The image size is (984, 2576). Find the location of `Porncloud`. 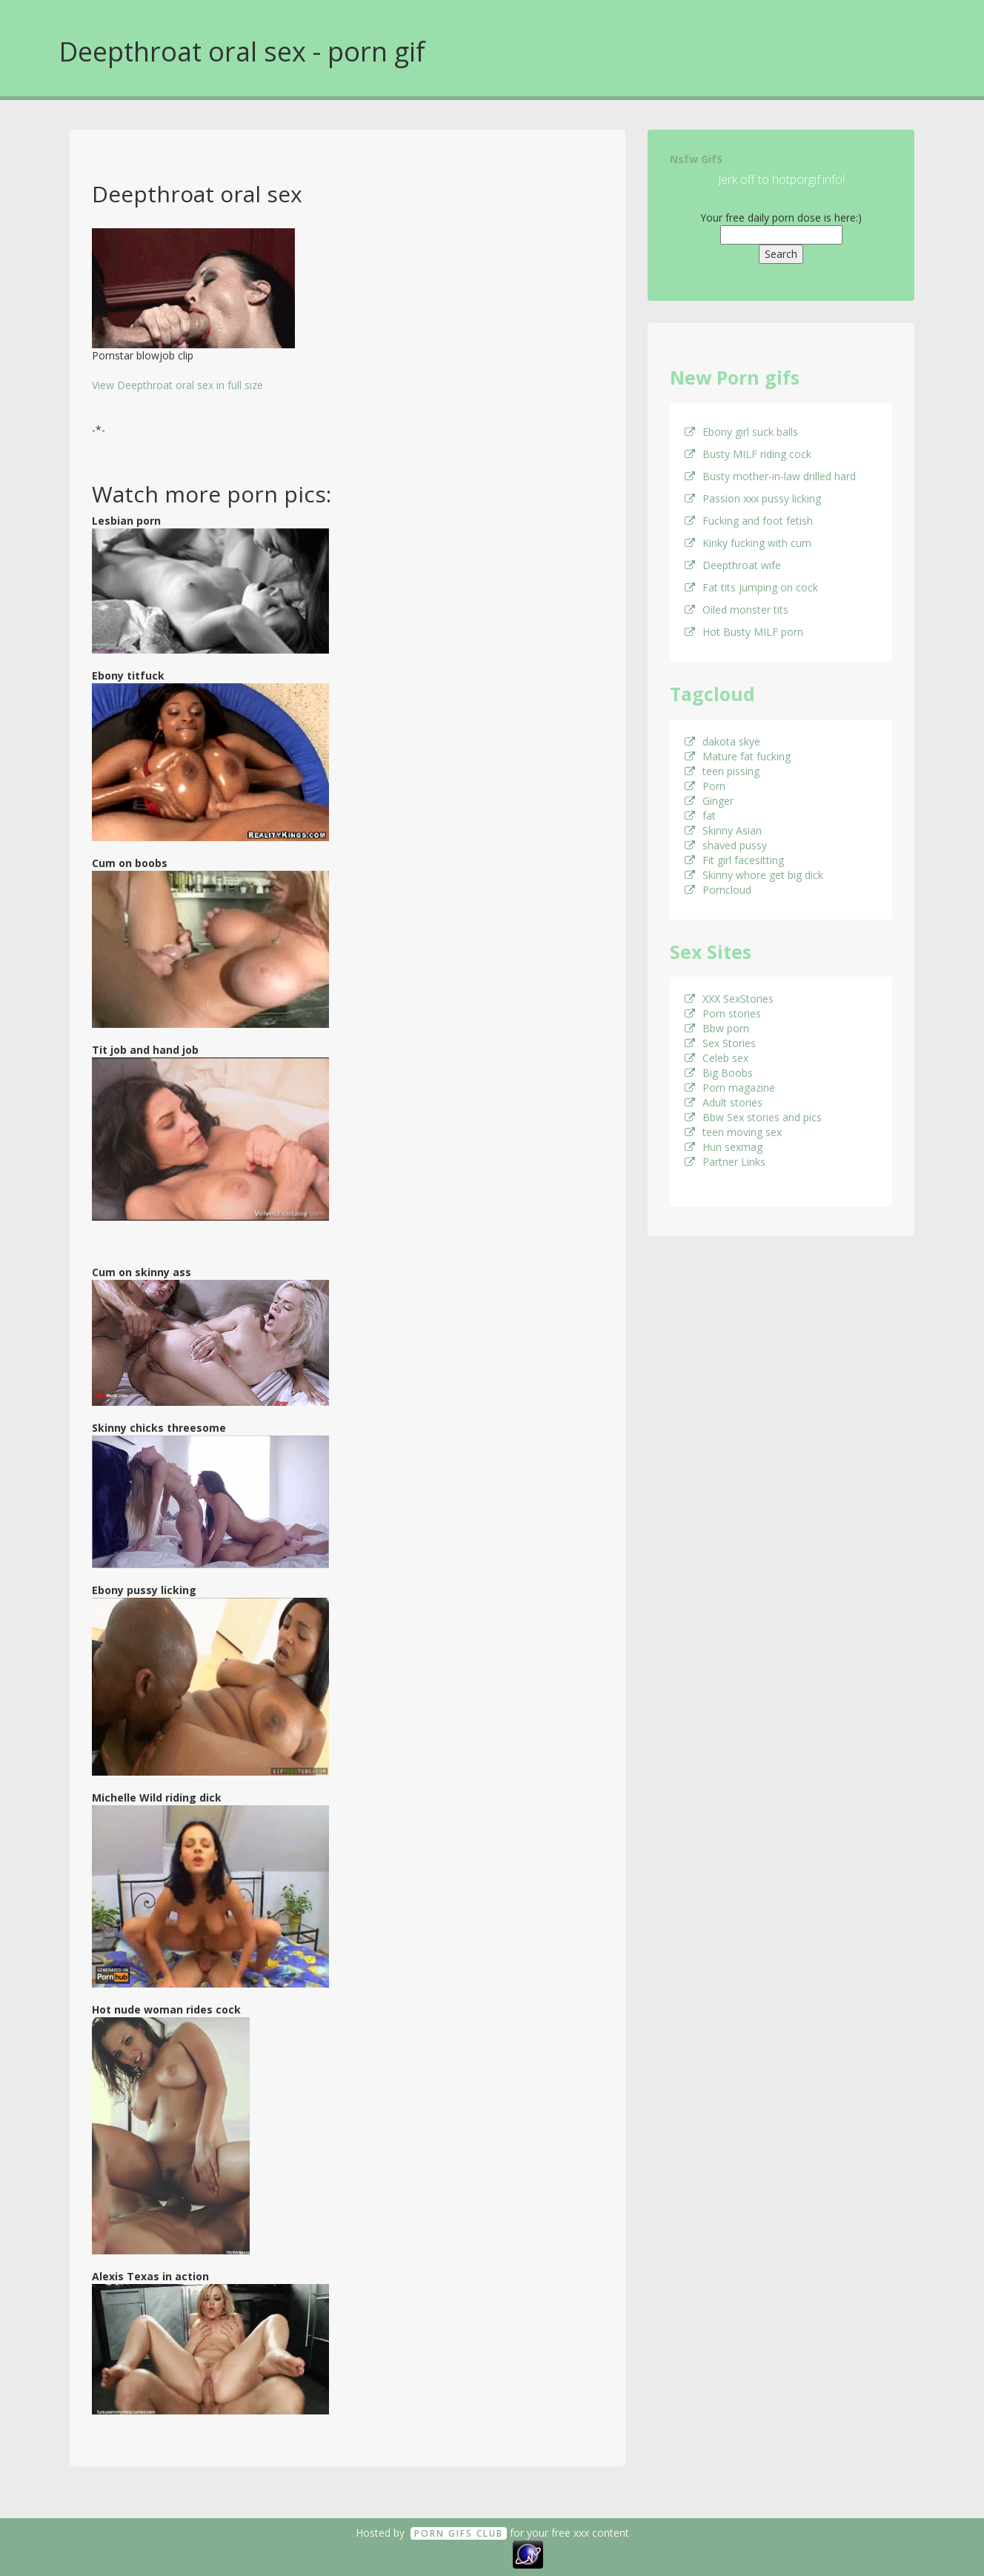

Porncloud is located at coordinates (718, 890).